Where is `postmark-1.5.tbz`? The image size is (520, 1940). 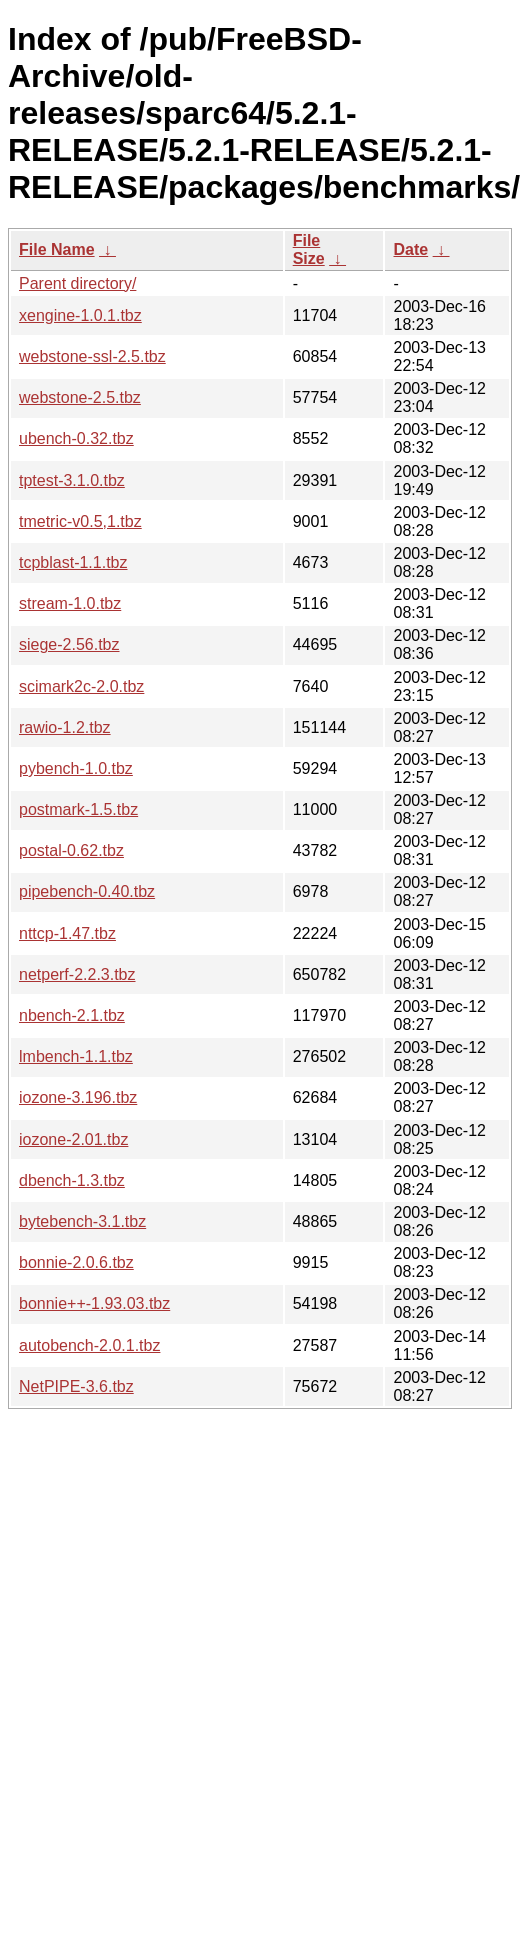
postmark-1.5.tbz is located at coordinates (78, 809).